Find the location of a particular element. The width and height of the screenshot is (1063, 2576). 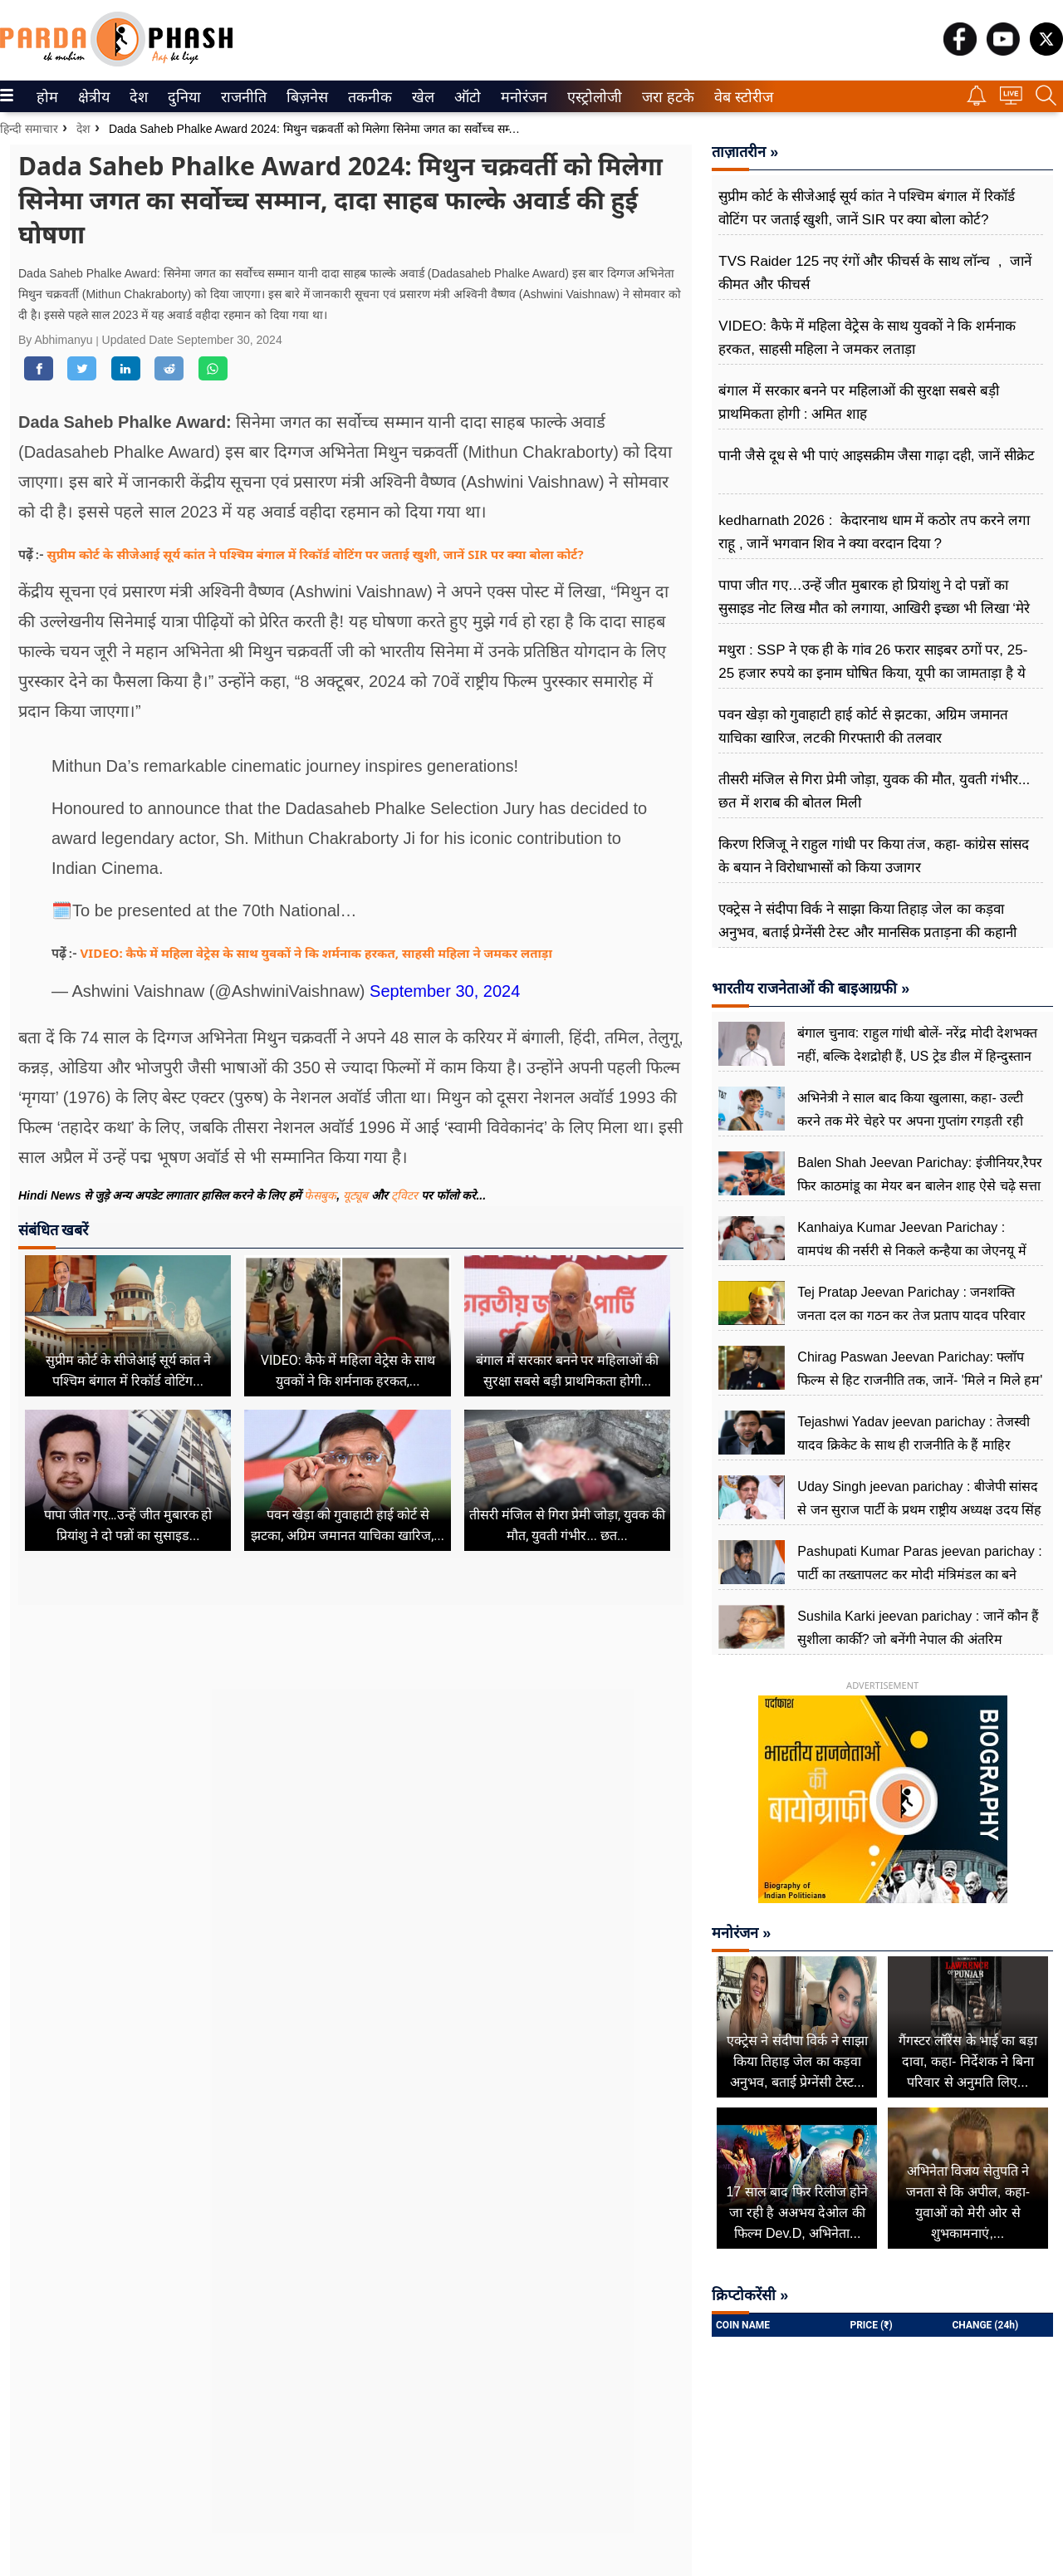

क्रिप्टोकरेंसी » is located at coordinates (750, 2295).